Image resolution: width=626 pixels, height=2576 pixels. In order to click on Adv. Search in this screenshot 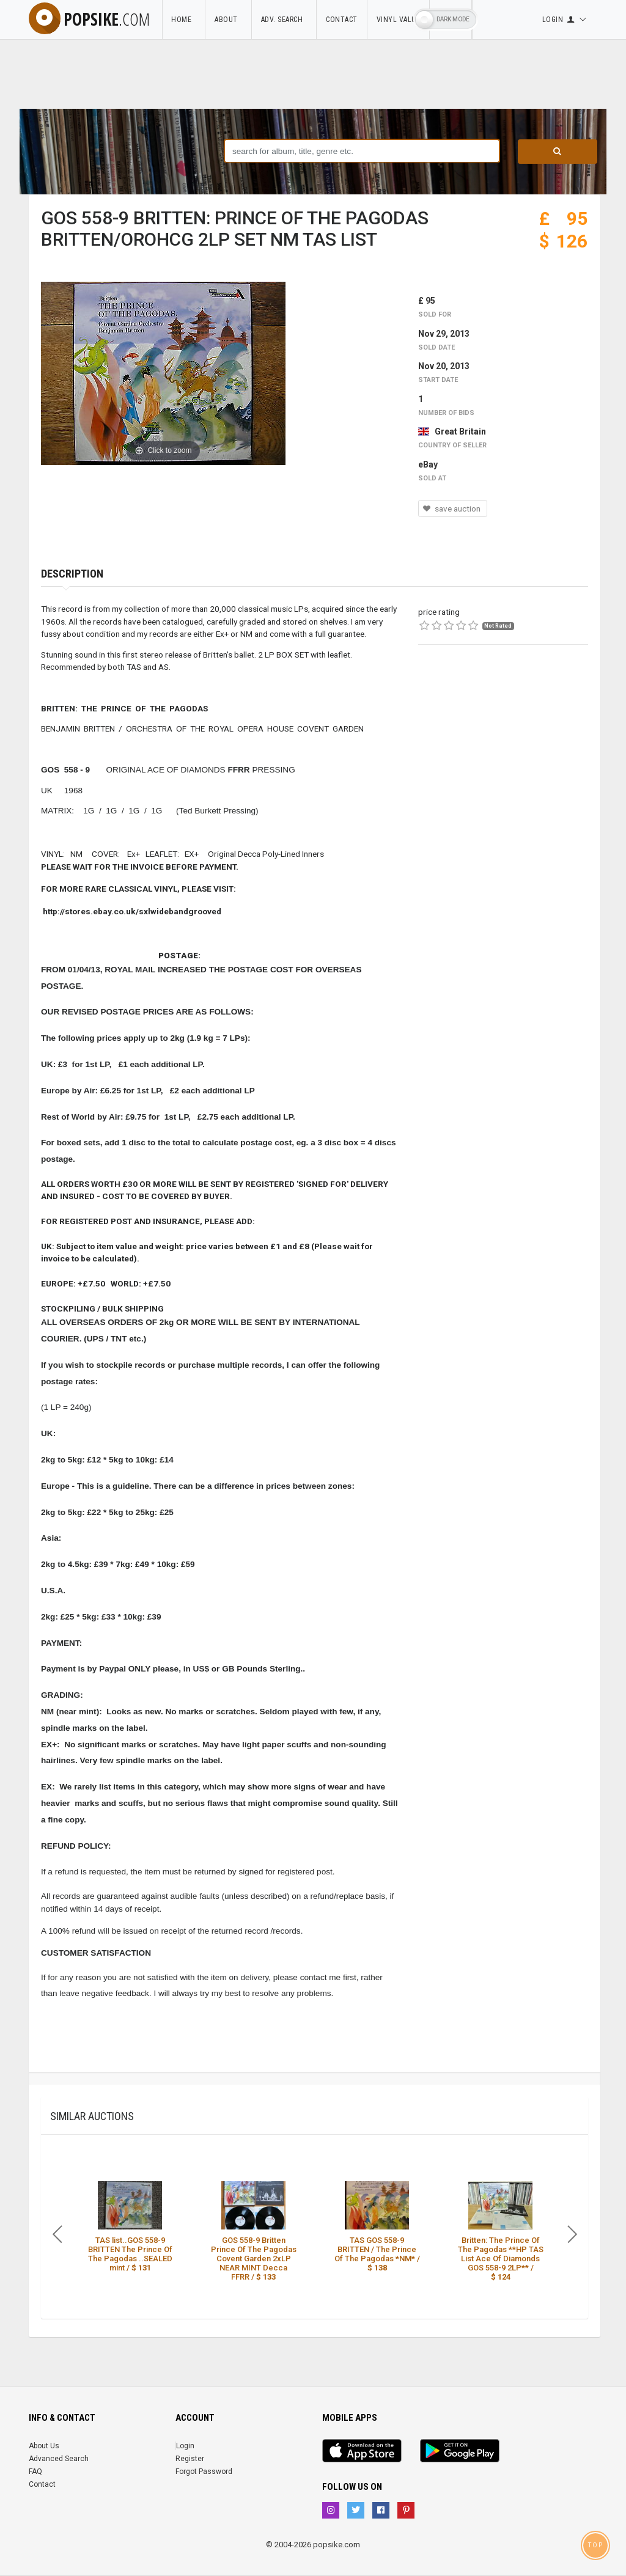, I will do `click(284, 19)`.